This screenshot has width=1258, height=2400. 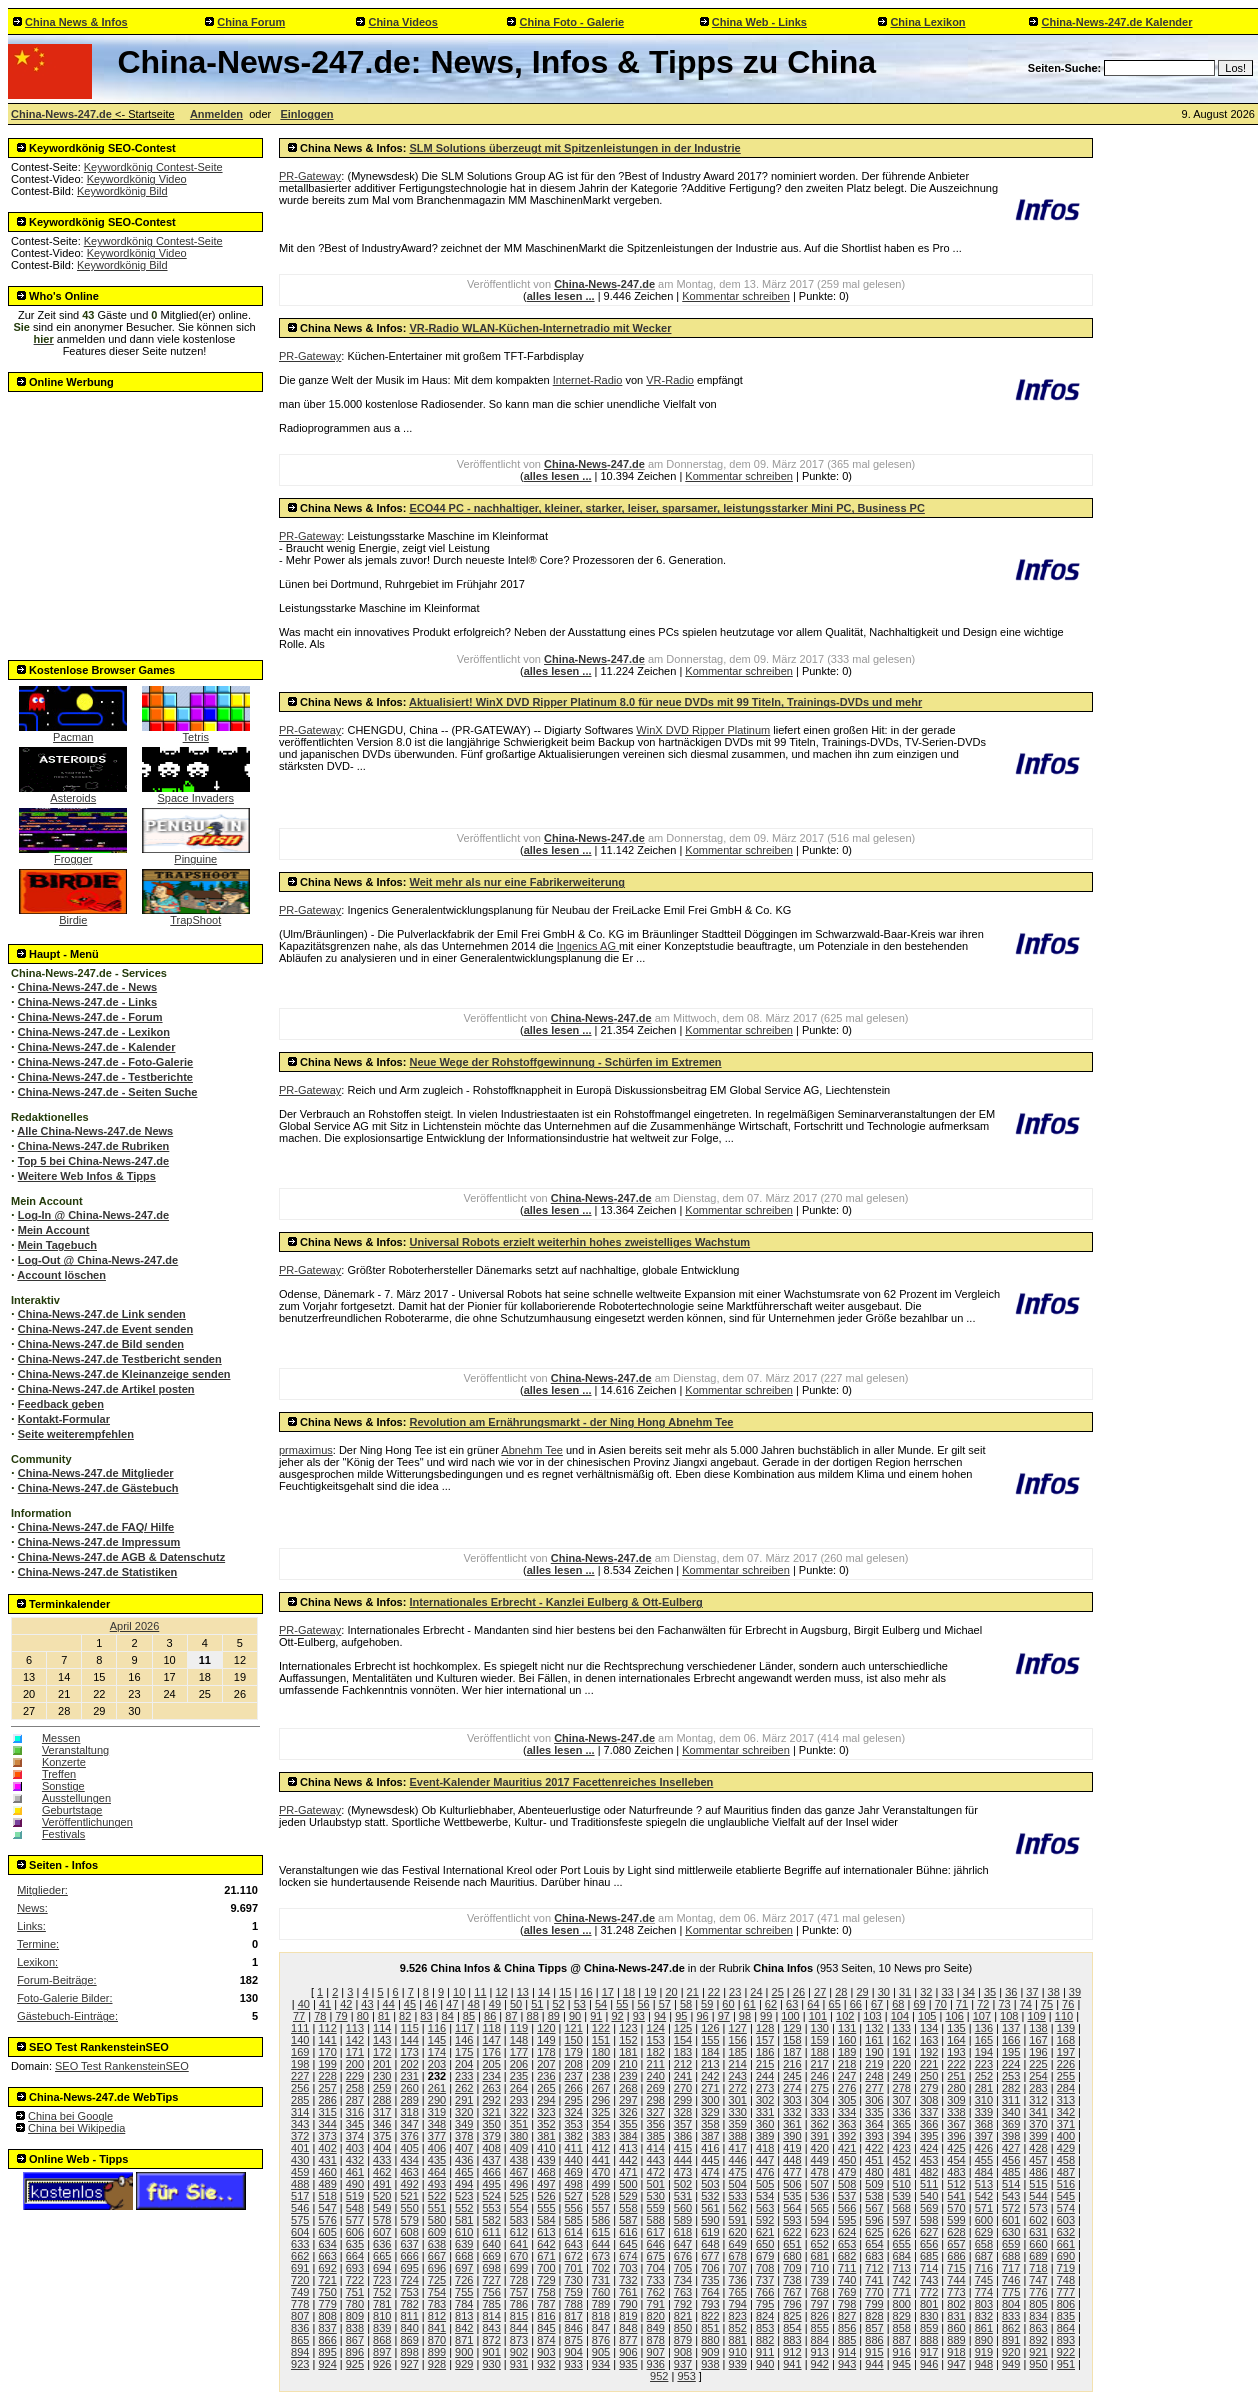 What do you see at coordinates (792, 2124) in the screenshot?
I see `361` at bounding box center [792, 2124].